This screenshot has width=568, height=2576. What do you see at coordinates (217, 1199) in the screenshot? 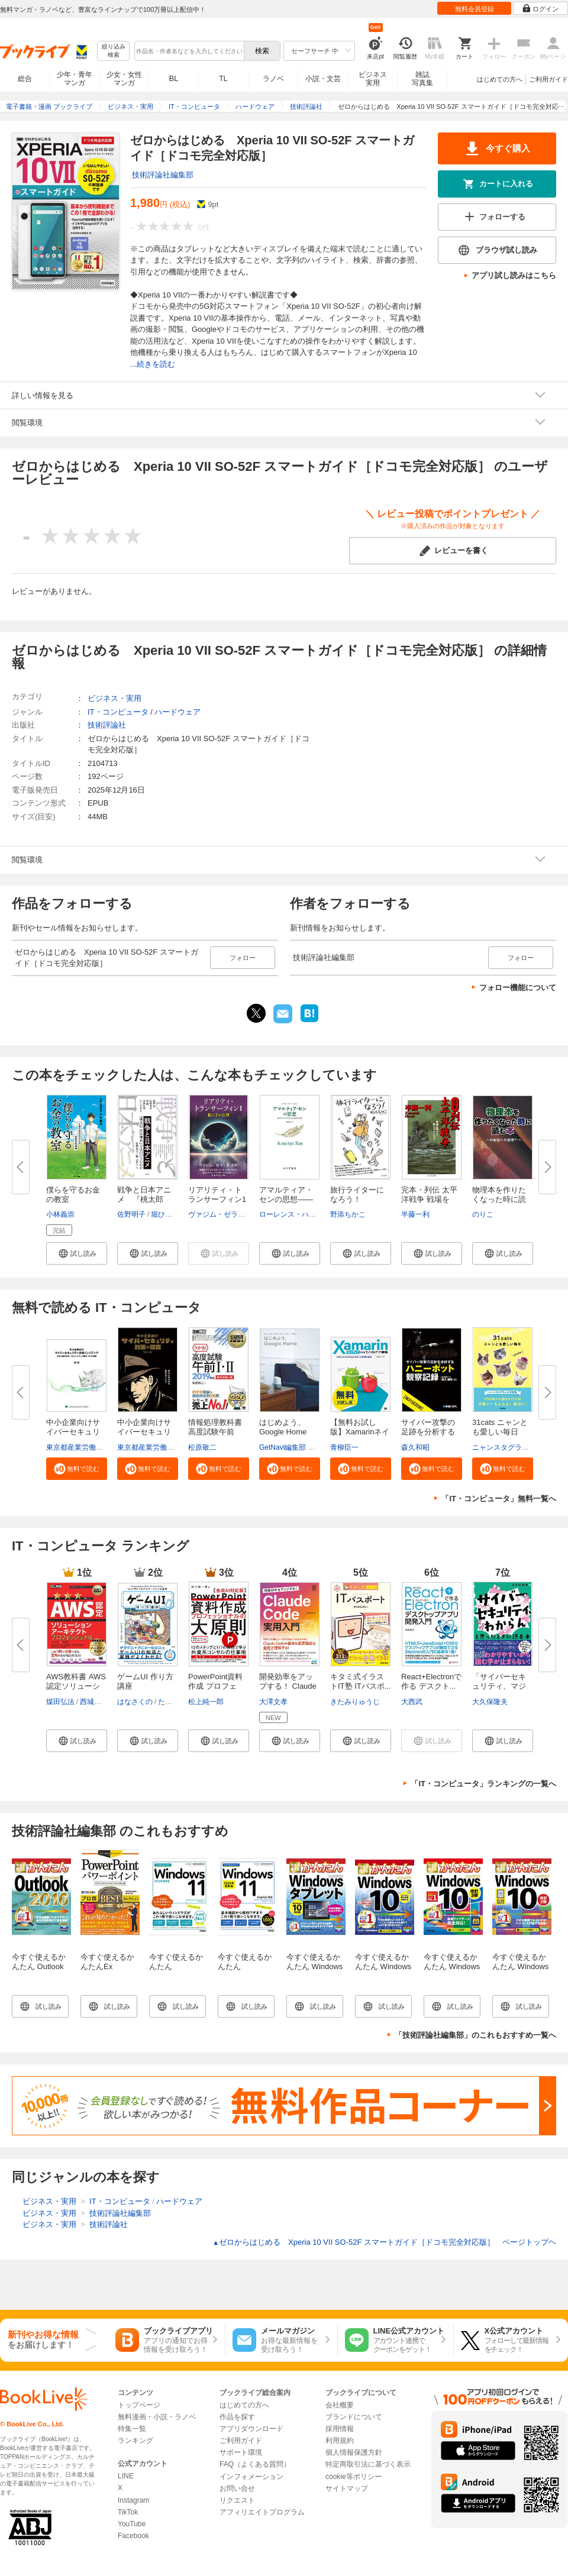
I see `リアリティ・トランサーフィン1 ...` at bounding box center [217, 1199].